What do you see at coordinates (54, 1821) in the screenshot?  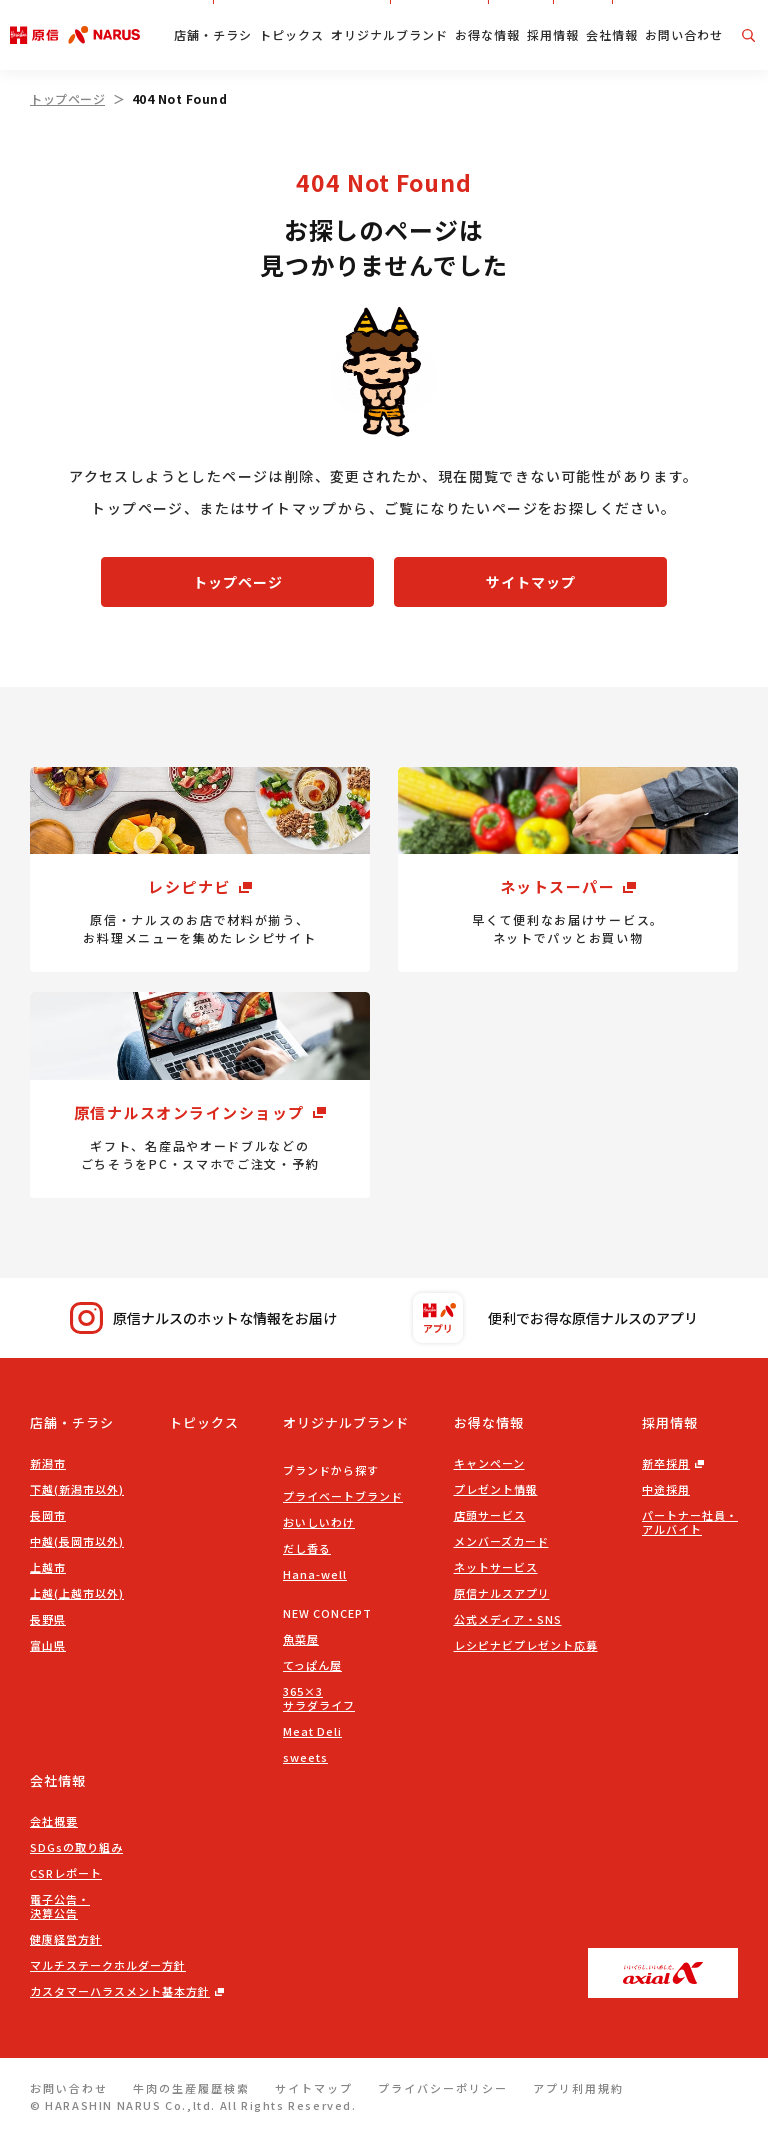 I see `会社概要` at bounding box center [54, 1821].